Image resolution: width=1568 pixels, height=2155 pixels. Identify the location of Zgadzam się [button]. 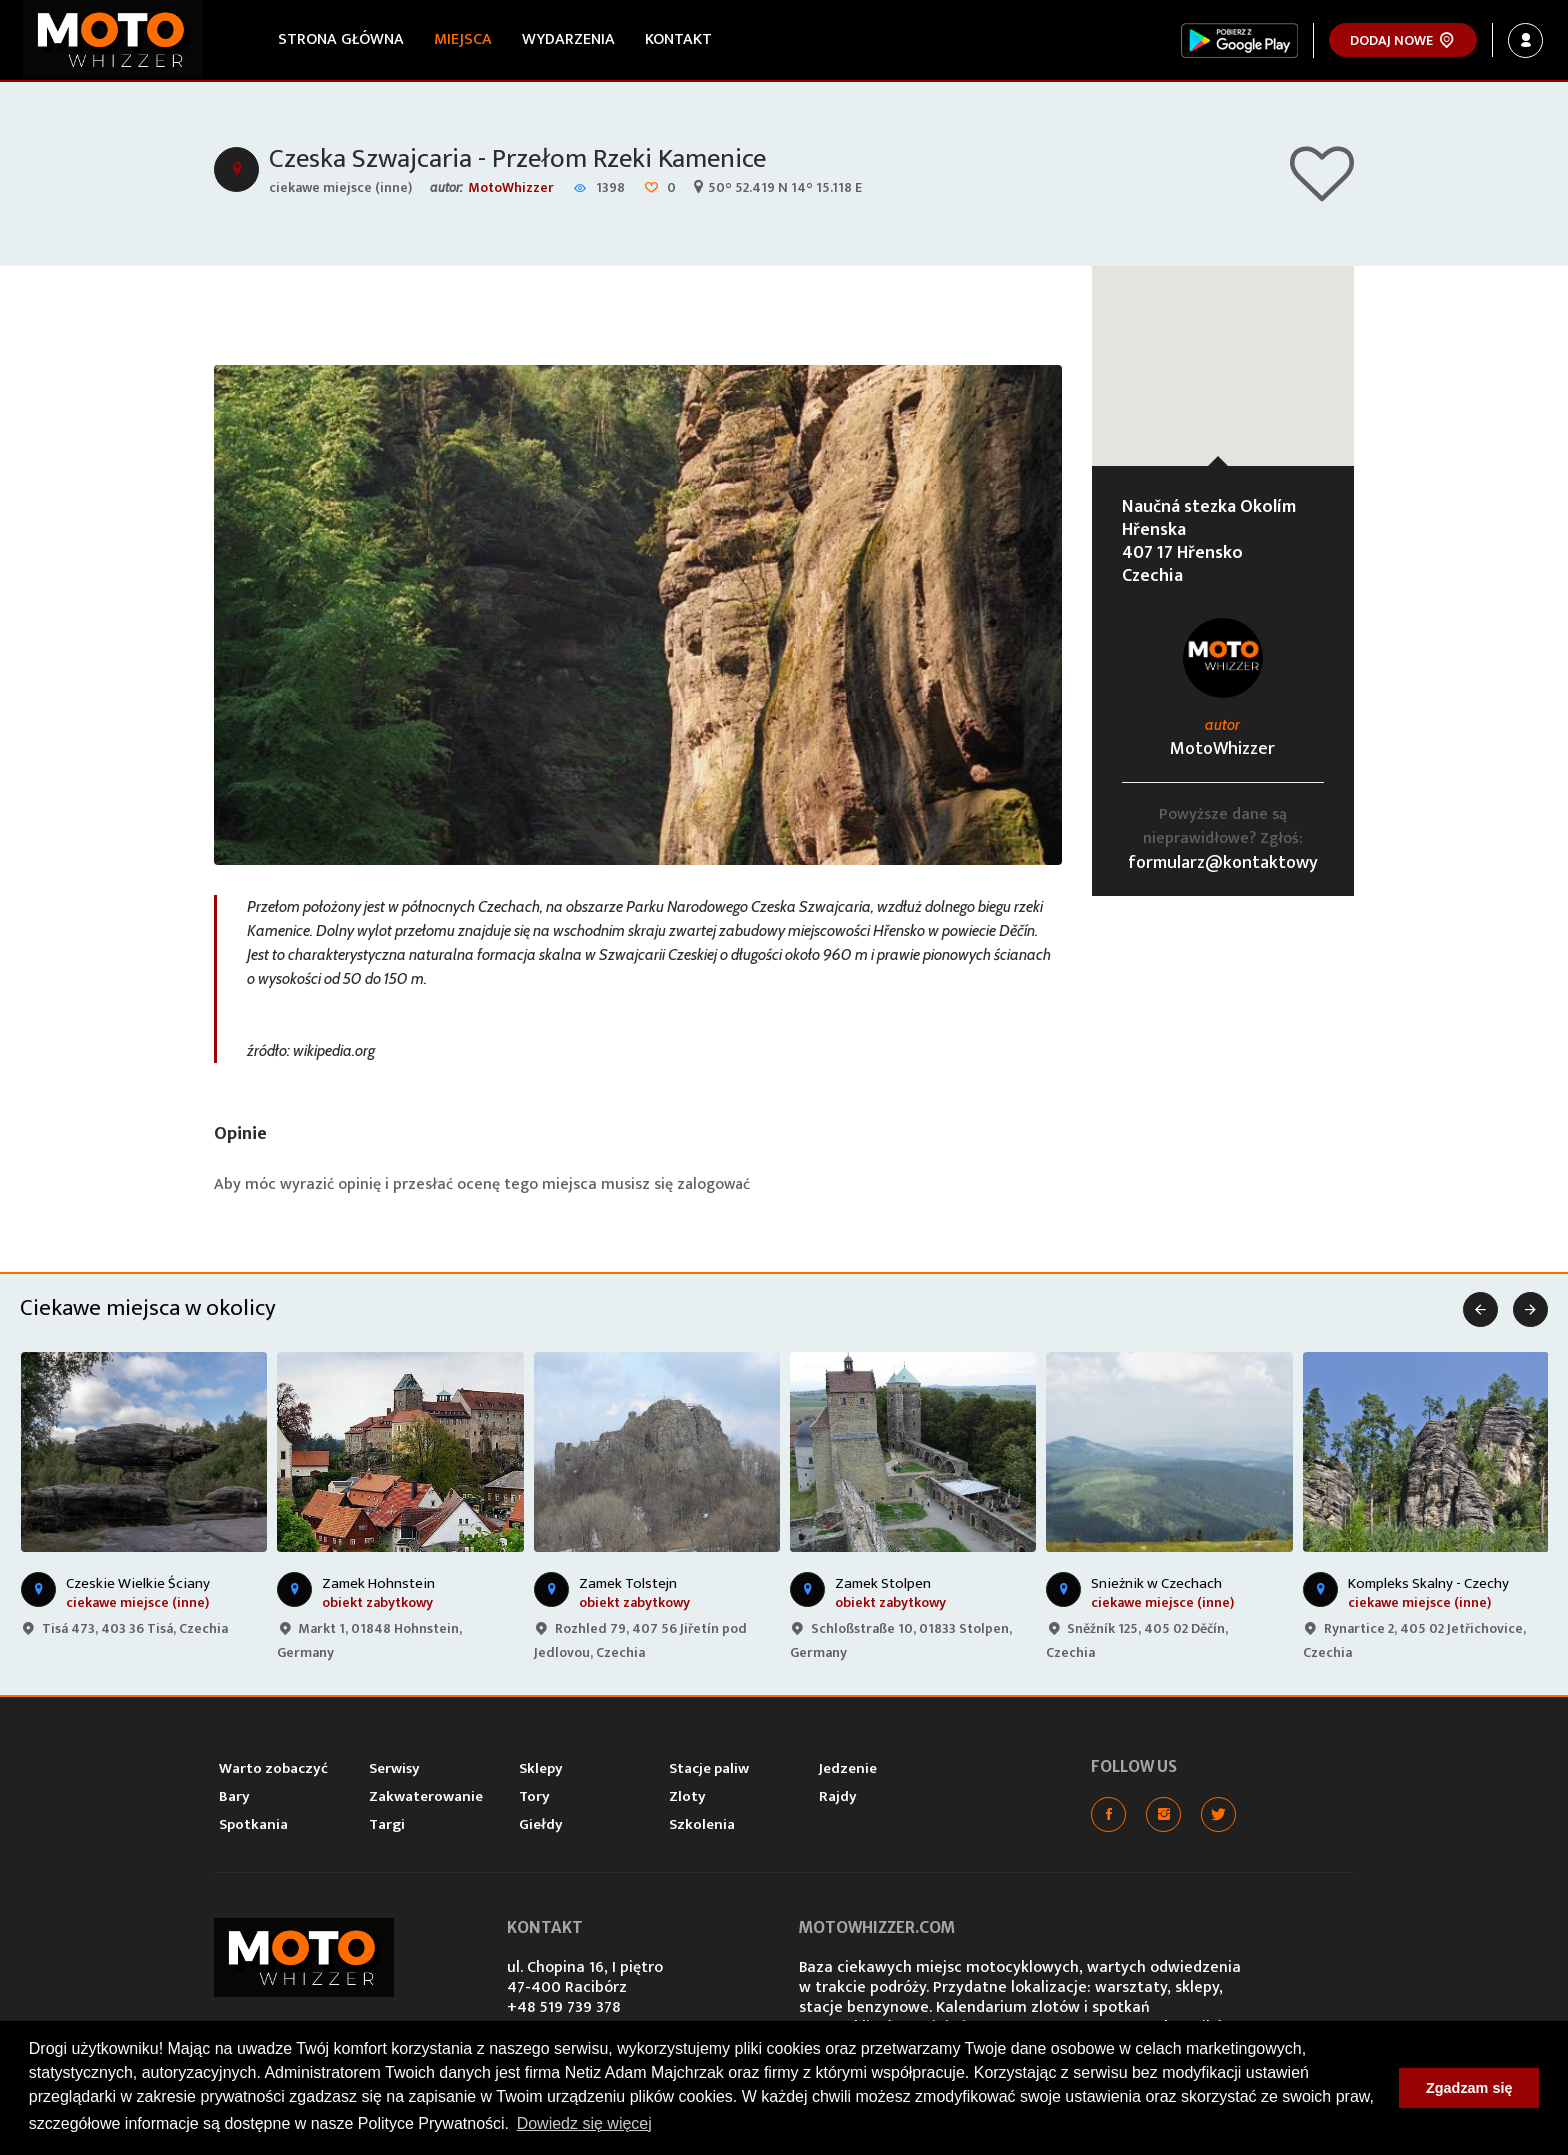
(1469, 2088).